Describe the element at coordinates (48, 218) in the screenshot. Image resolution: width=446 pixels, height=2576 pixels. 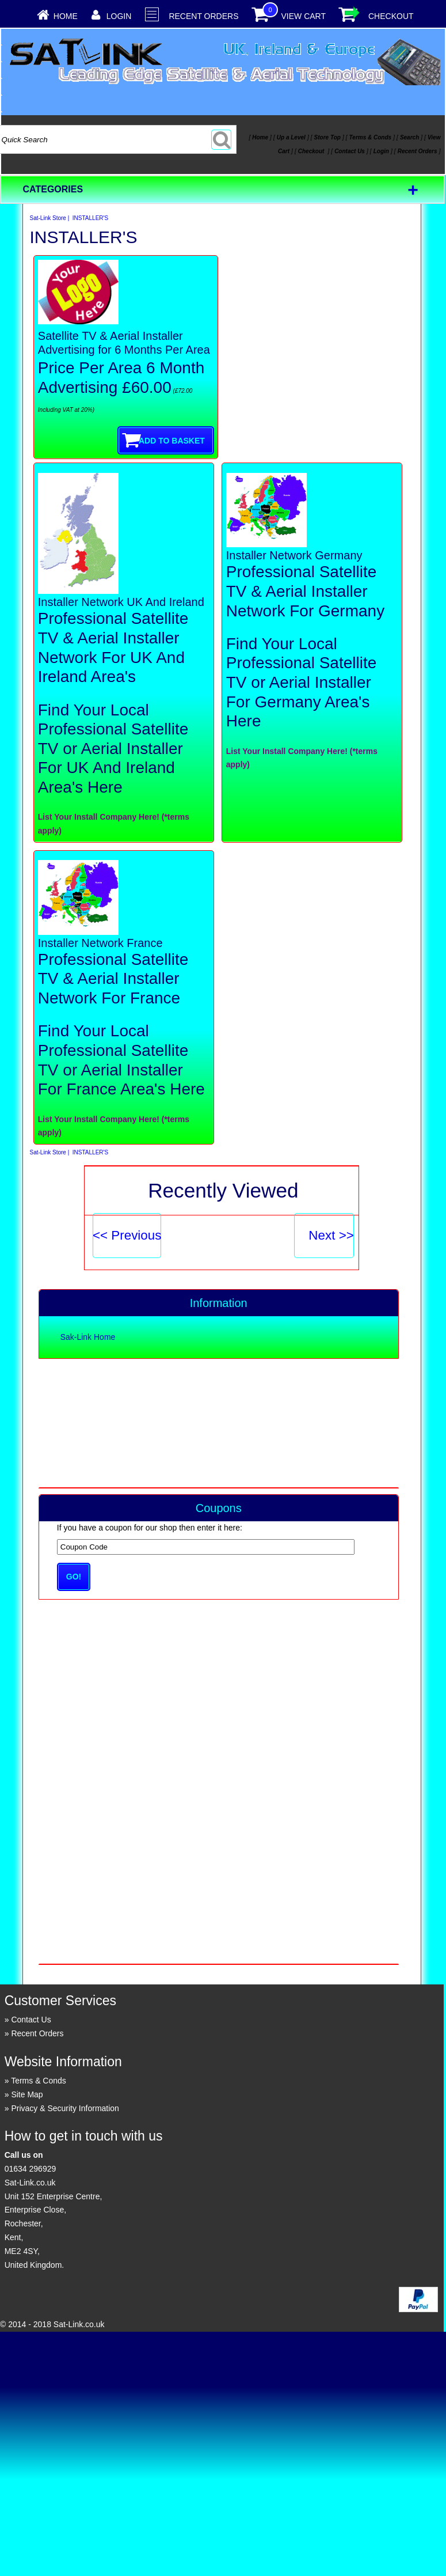
I see `Sat-Link Store` at that location.